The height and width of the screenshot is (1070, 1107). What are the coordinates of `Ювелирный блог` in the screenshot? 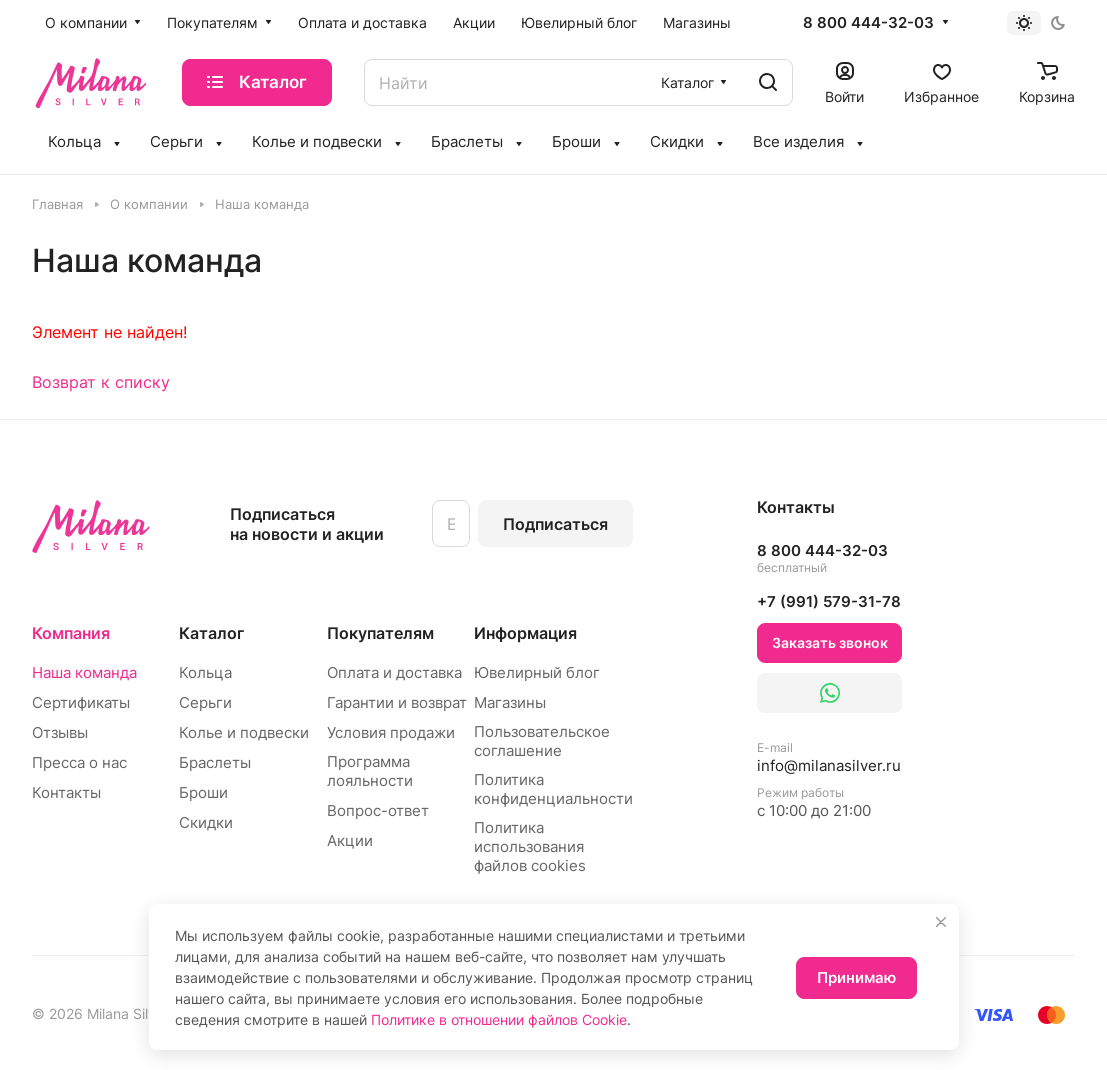 It's located at (537, 672).